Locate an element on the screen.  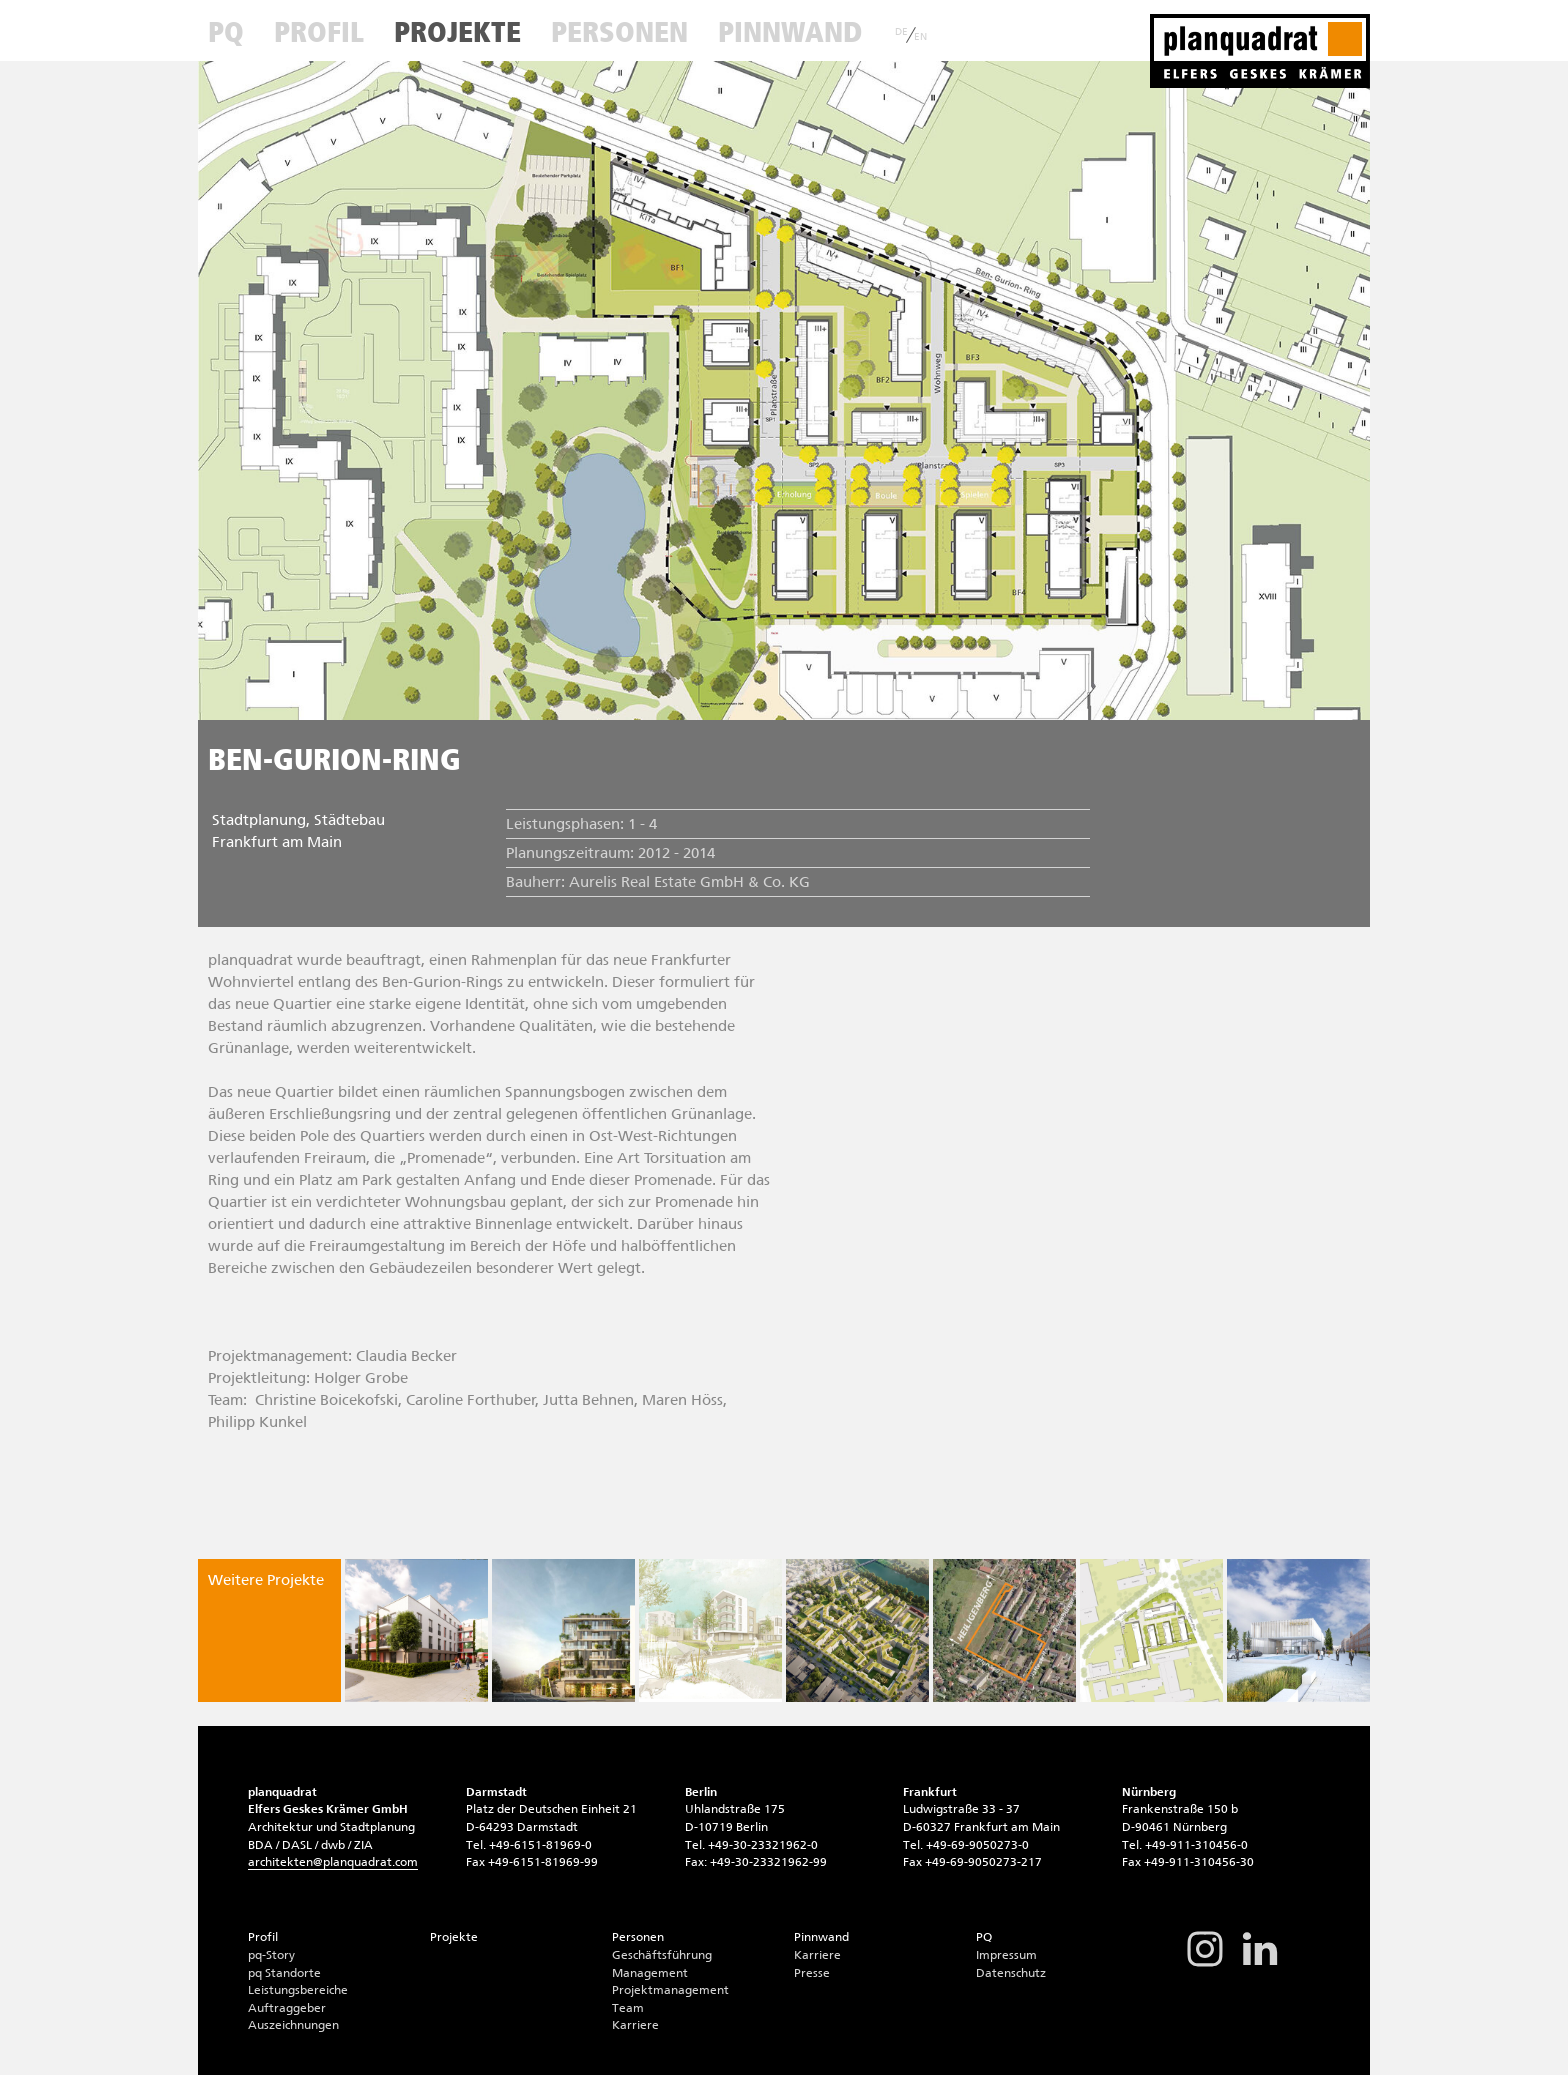
Personen is located at coordinates (619, 32).